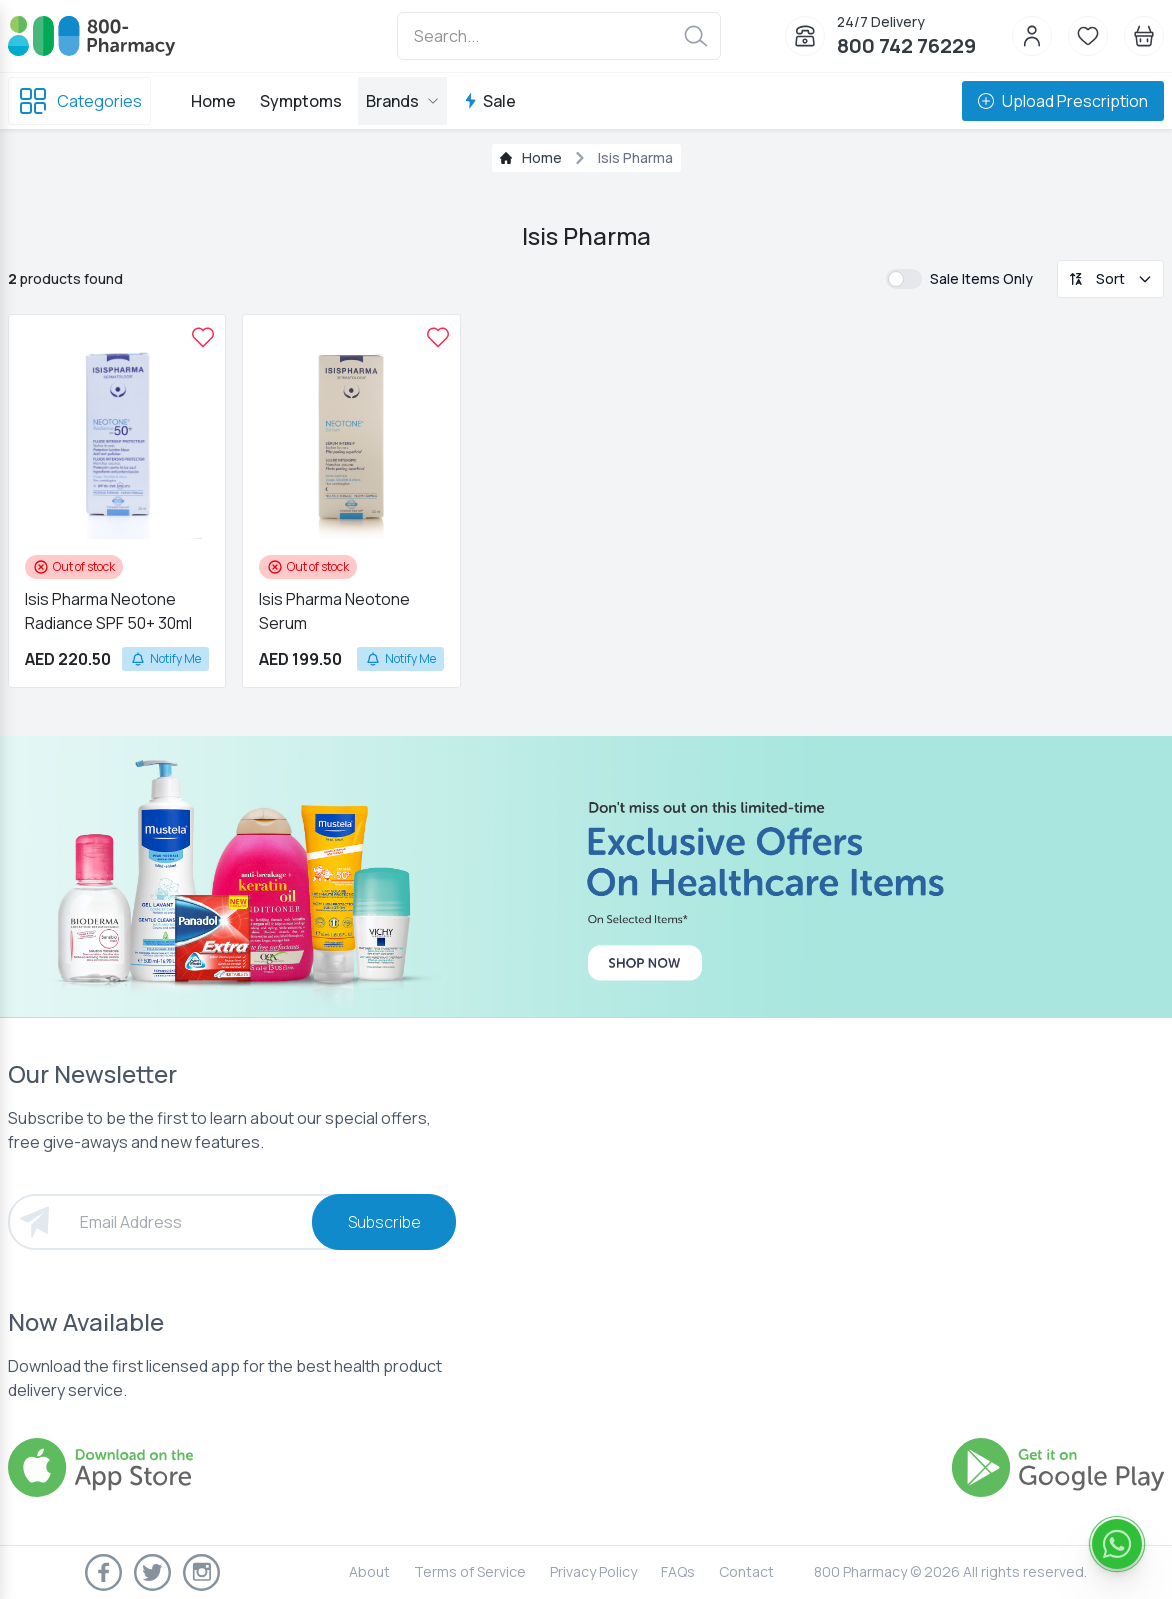 Image resolution: width=1172 pixels, height=1599 pixels. Describe the element at coordinates (489, 101) in the screenshot. I see `Sale` at that location.